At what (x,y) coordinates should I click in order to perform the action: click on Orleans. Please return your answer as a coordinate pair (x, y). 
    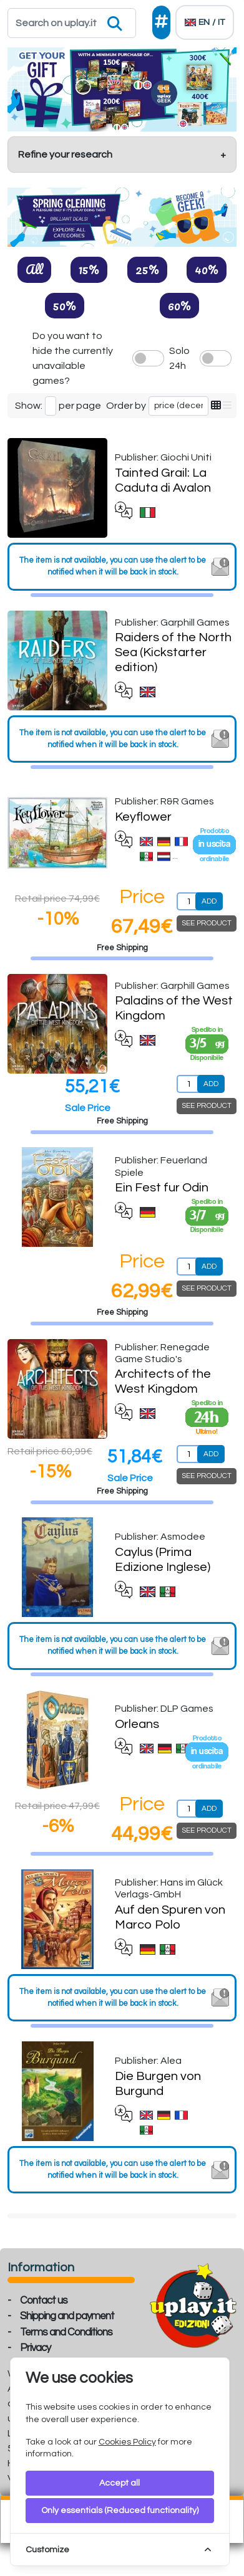
    Looking at the image, I should click on (137, 1724).